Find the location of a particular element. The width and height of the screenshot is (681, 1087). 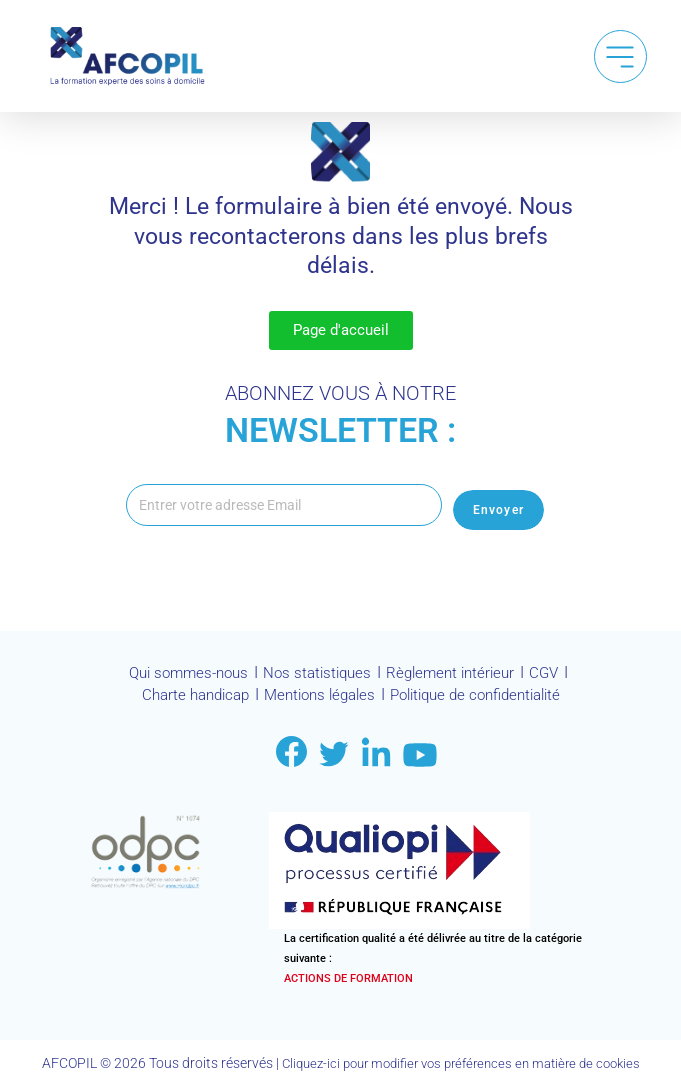

Qui sommes-nous is located at coordinates (180, 679).